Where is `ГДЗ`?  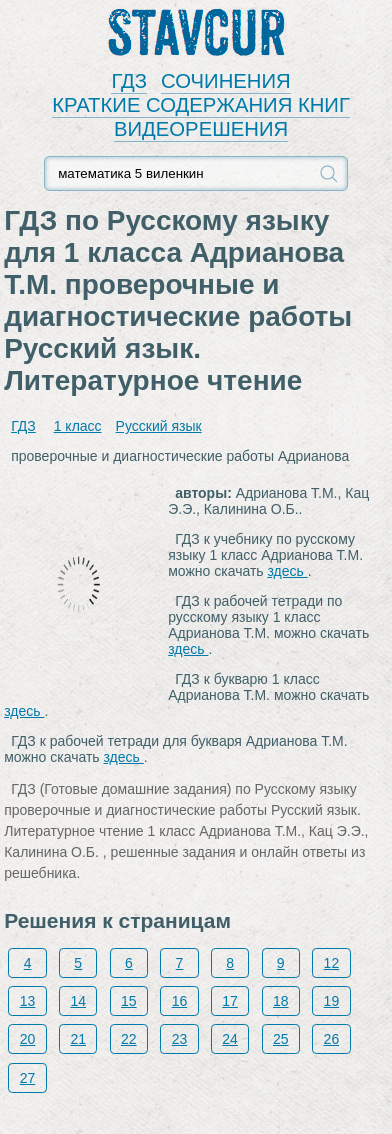 ГДЗ is located at coordinates (129, 81).